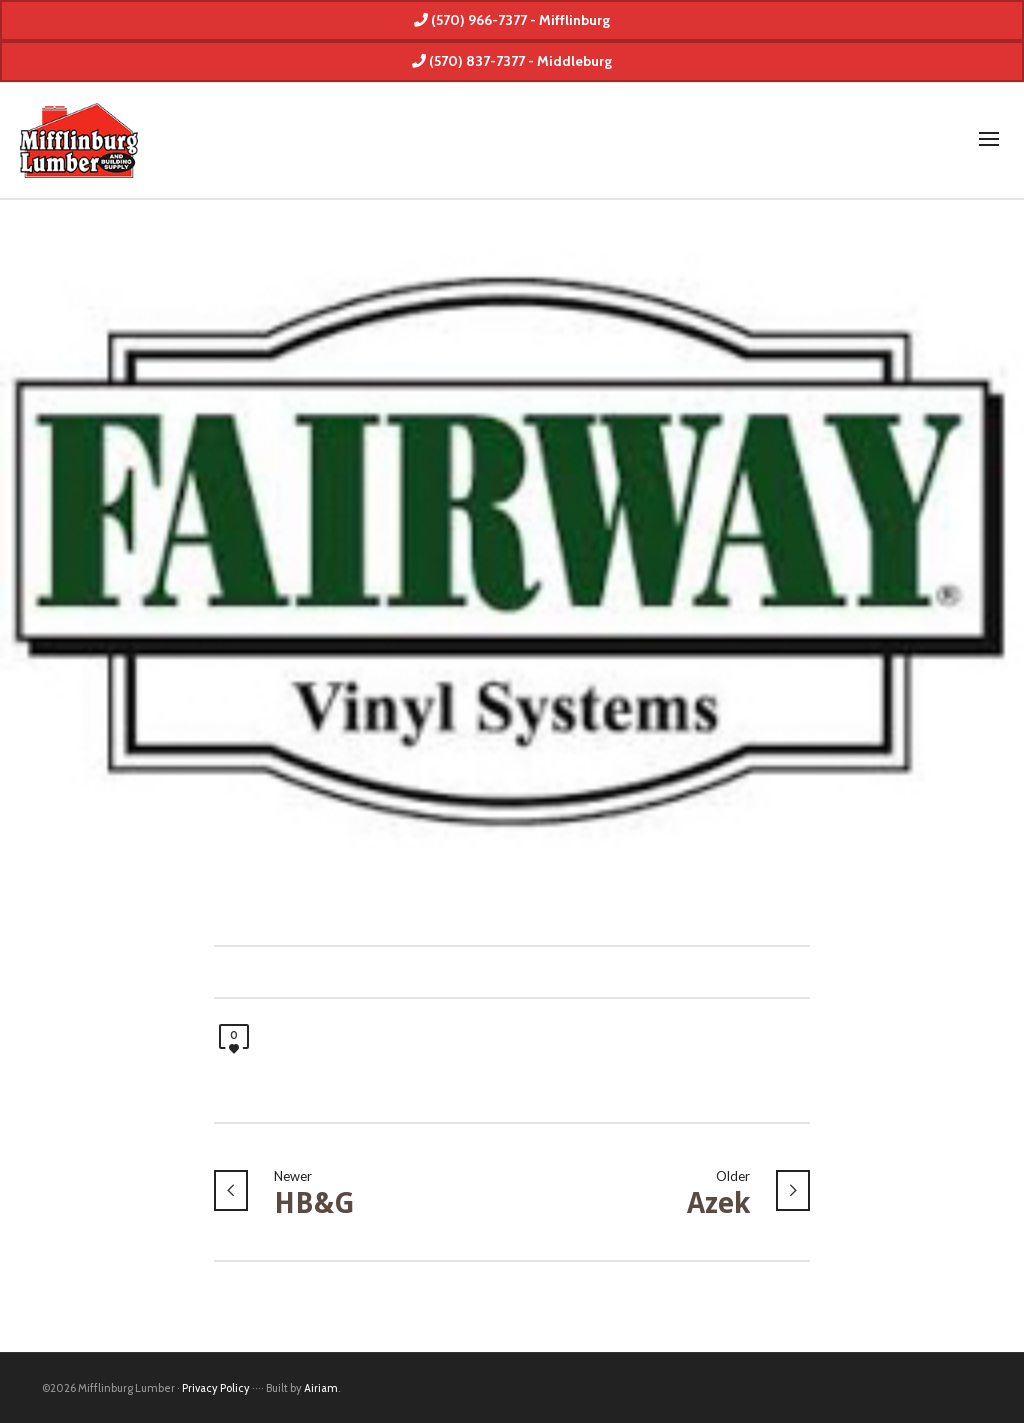  Describe the element at coordinates (216, 1388) in the screenshot. I see `Privacy Policy` at that location.